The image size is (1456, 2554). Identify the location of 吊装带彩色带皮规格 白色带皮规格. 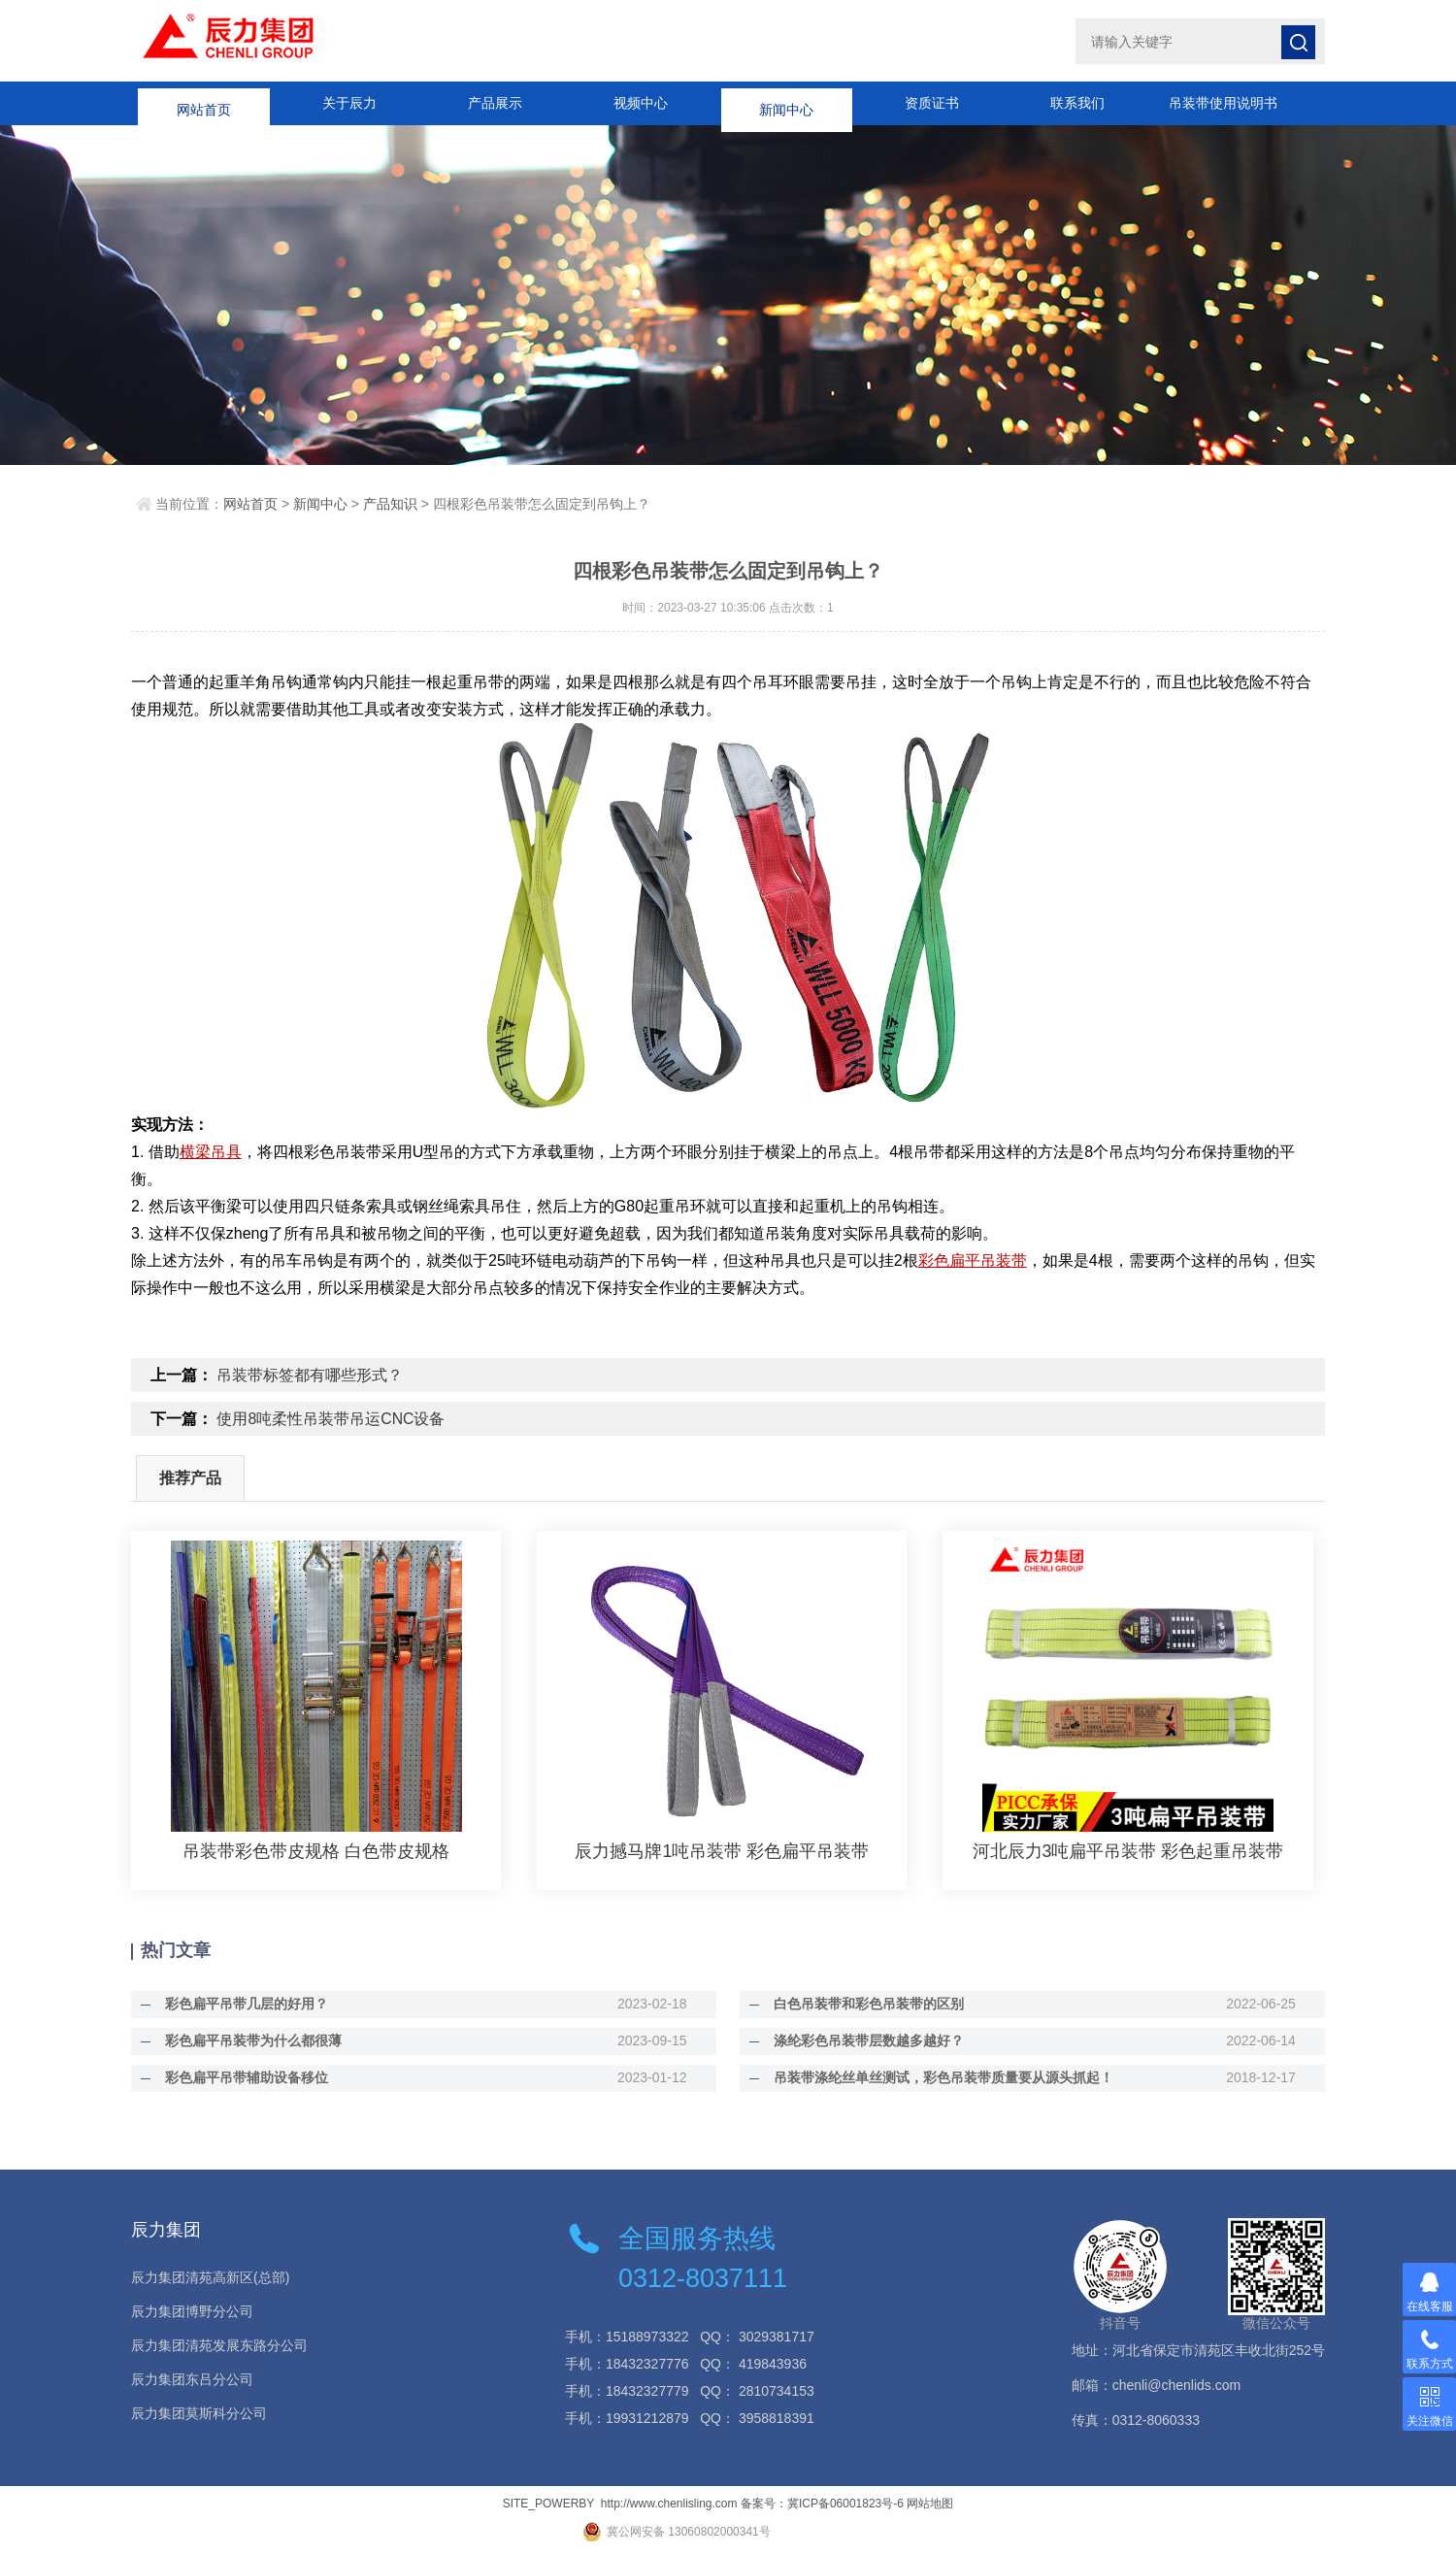
(315, 1851).